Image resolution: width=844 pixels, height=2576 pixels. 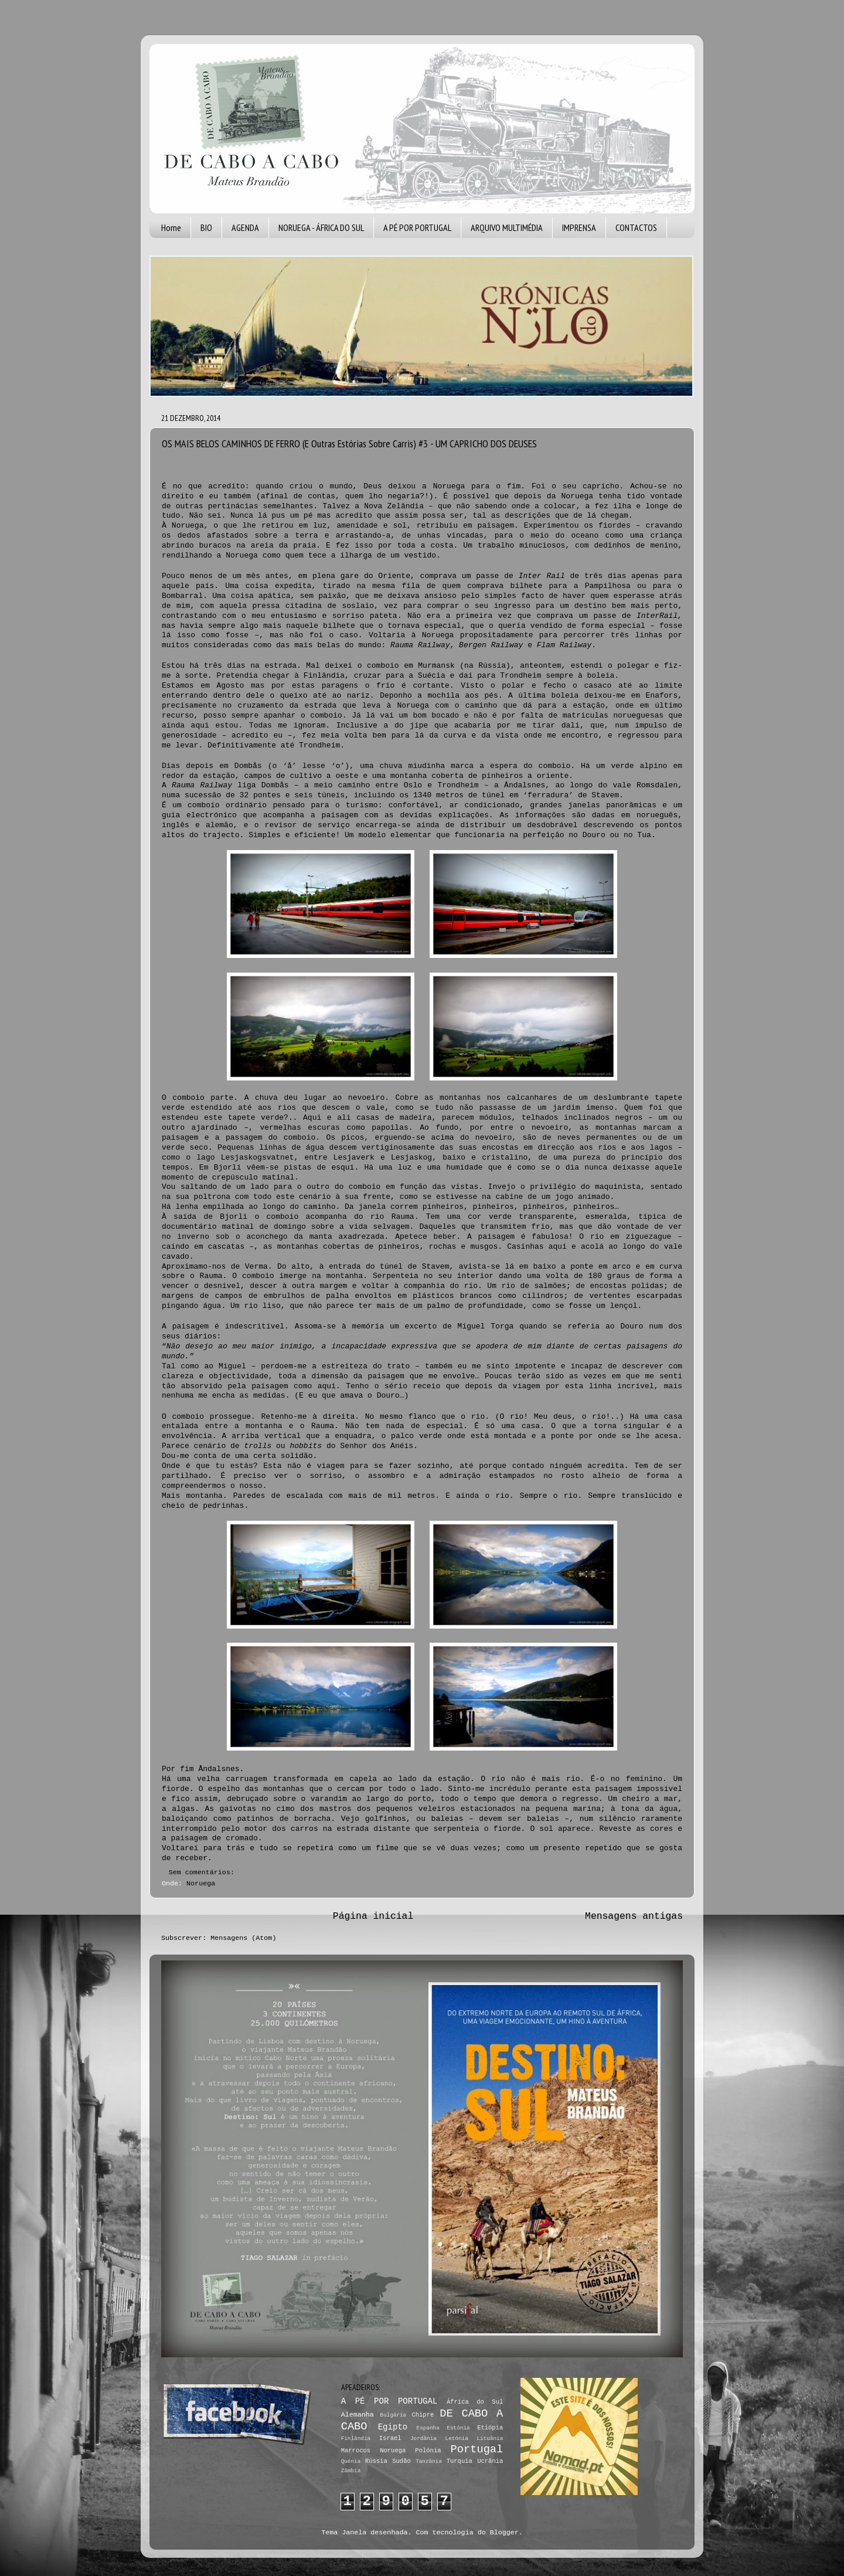 I want to click on Ucrânia, so click(x=490, y=2461).